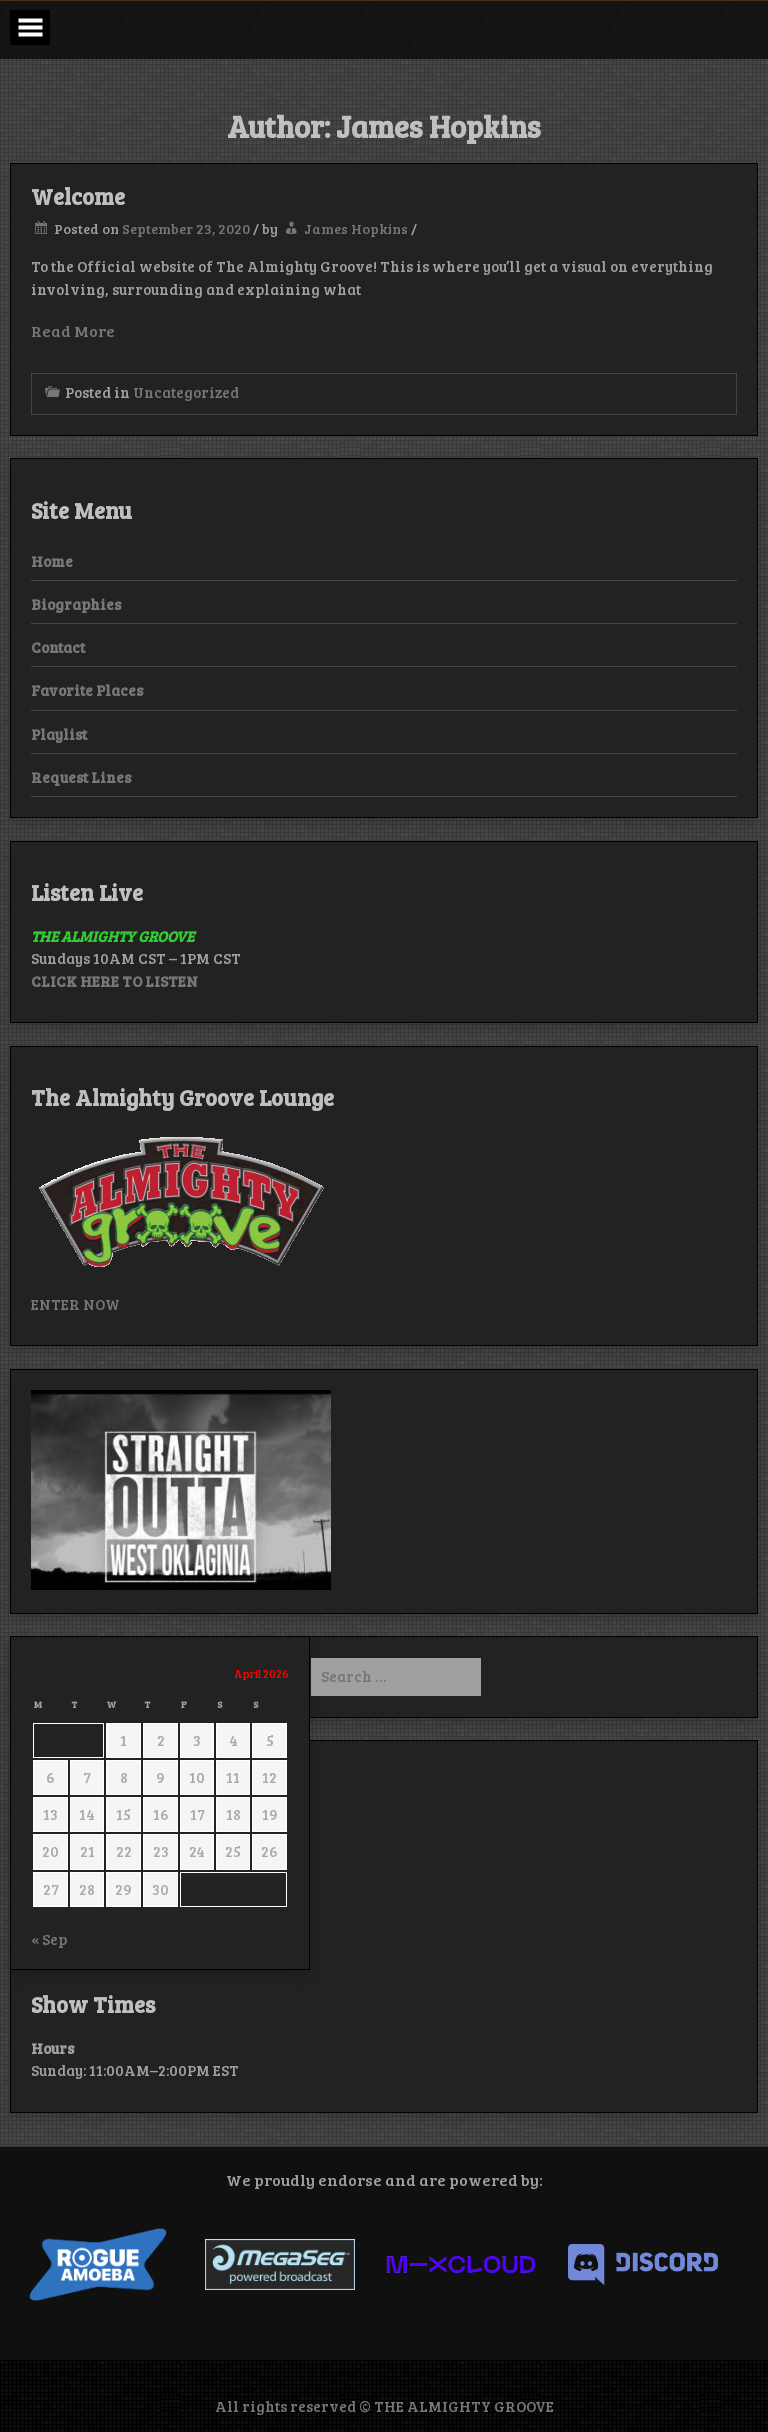 The height and width of the screenshot is (2432, 768). I want to click on Read More, so click(73, 330).